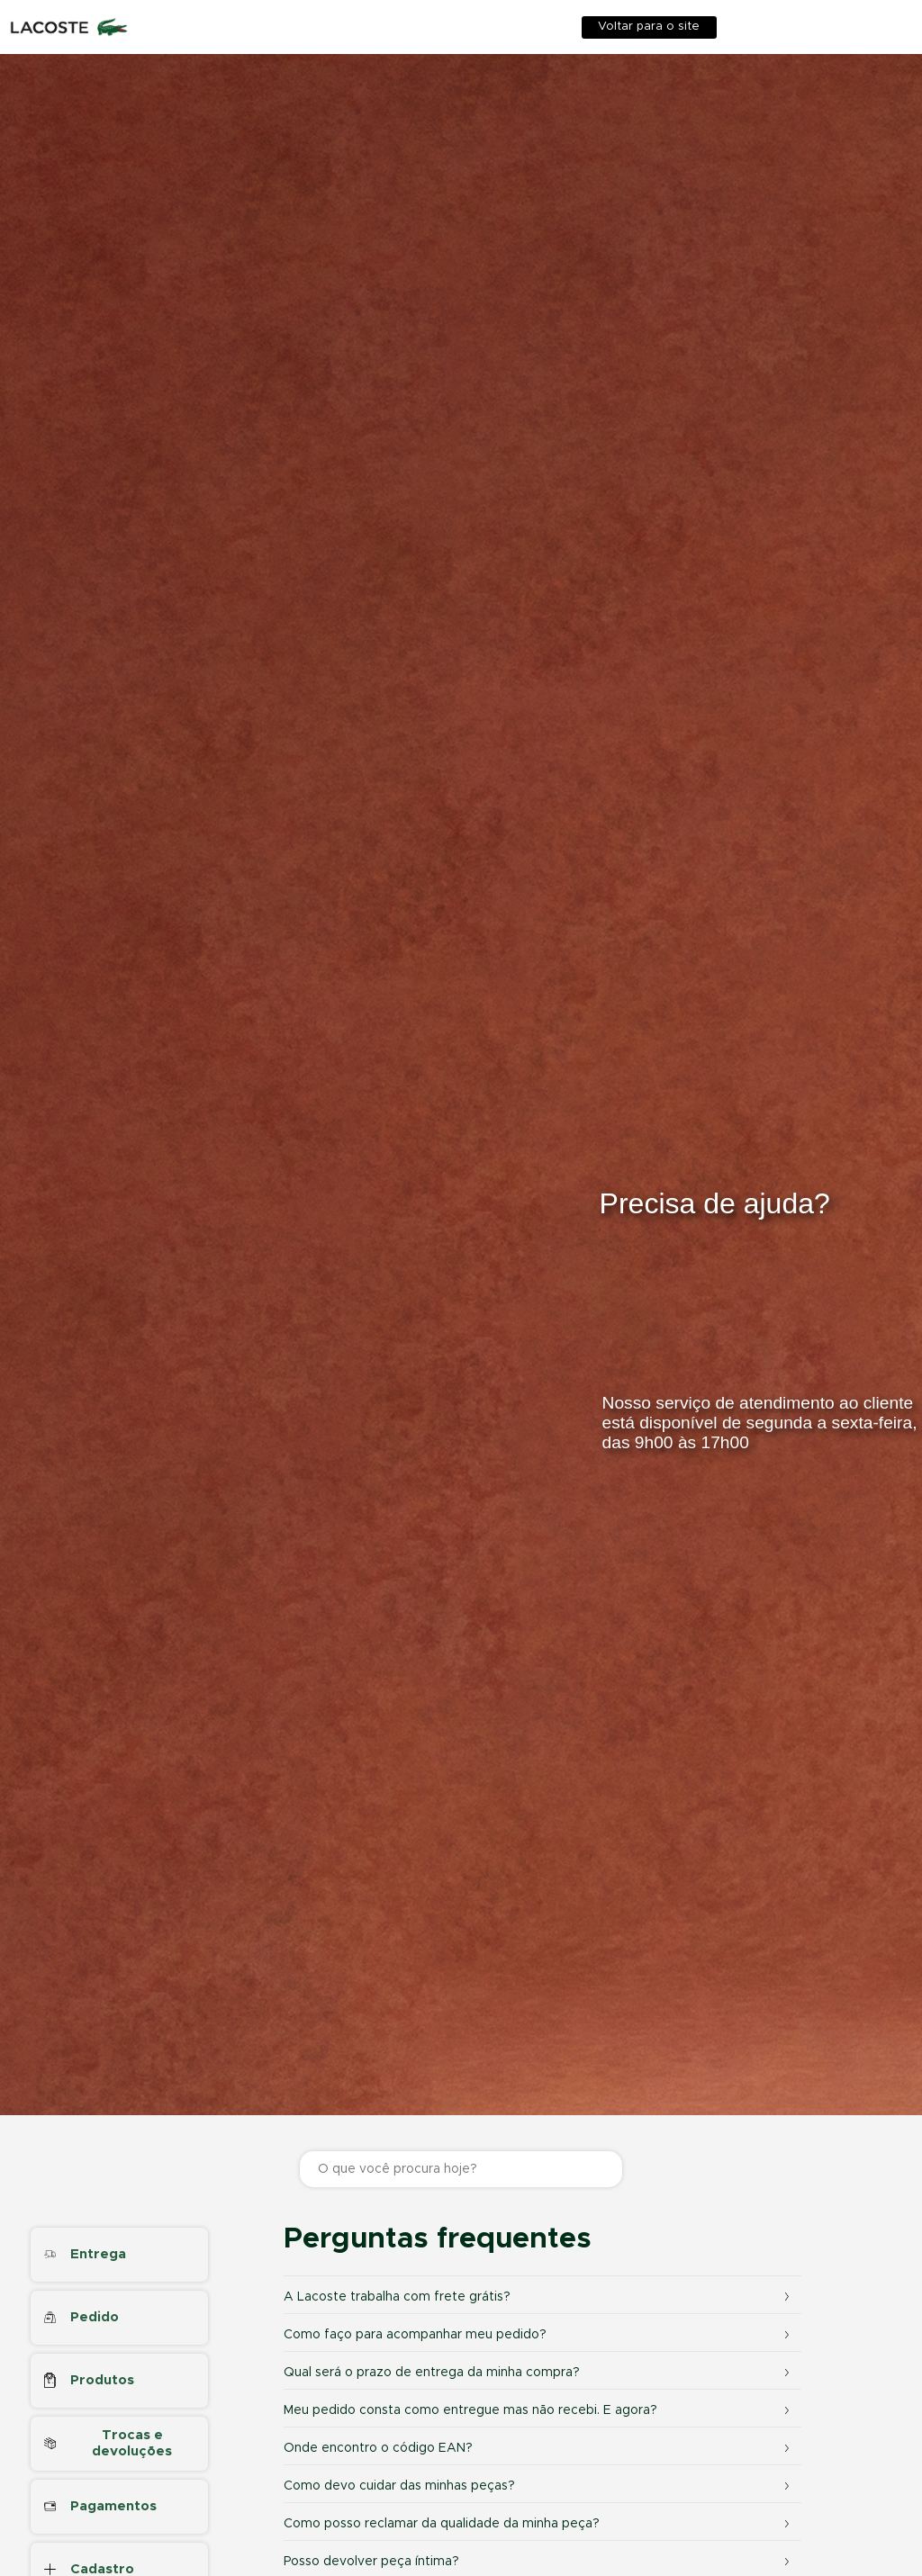 This screenshot has height=2576, width=922. I want to click on Voltar para o site, so click(649, 26).